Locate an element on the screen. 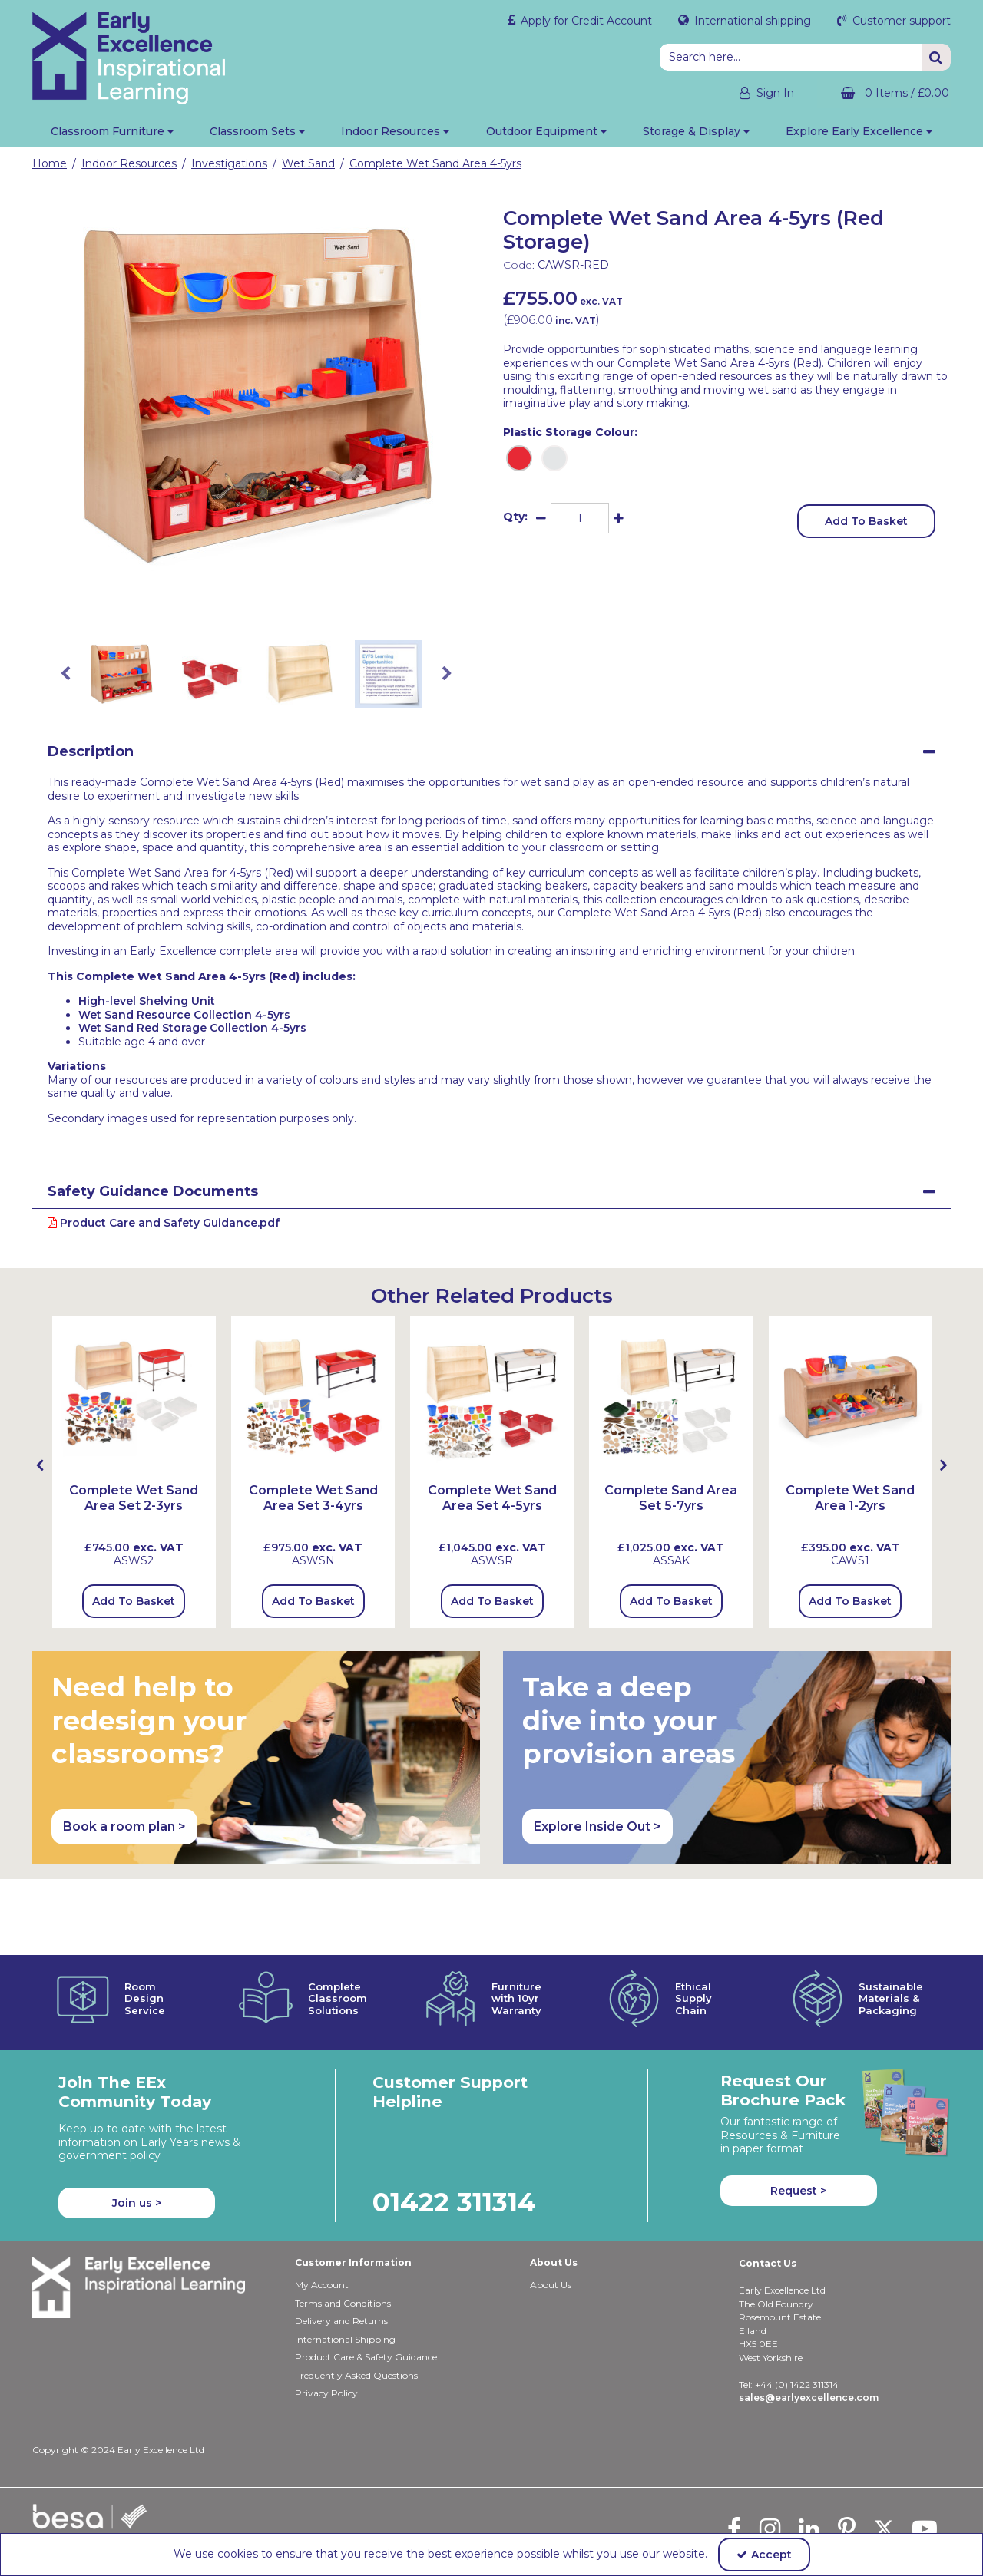  [My Account Link] is located at coordinates (752, 93).